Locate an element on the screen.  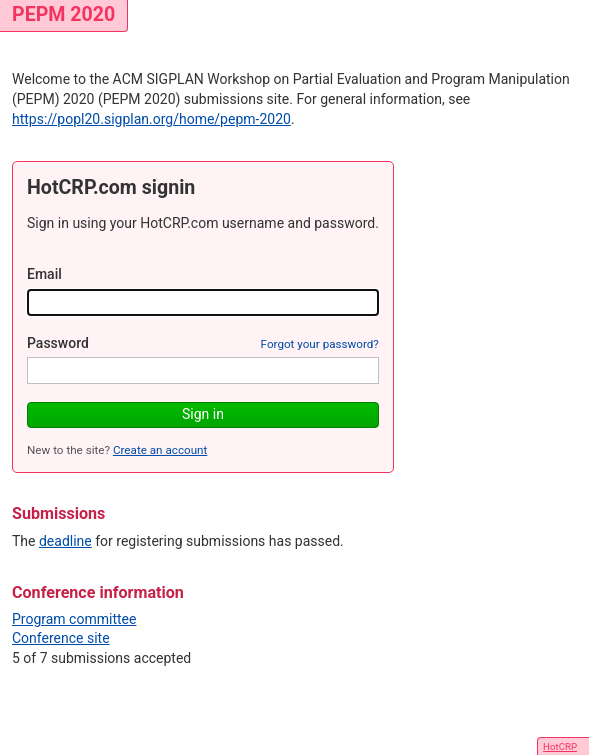
Create an account is located at coordinates (160, 450).